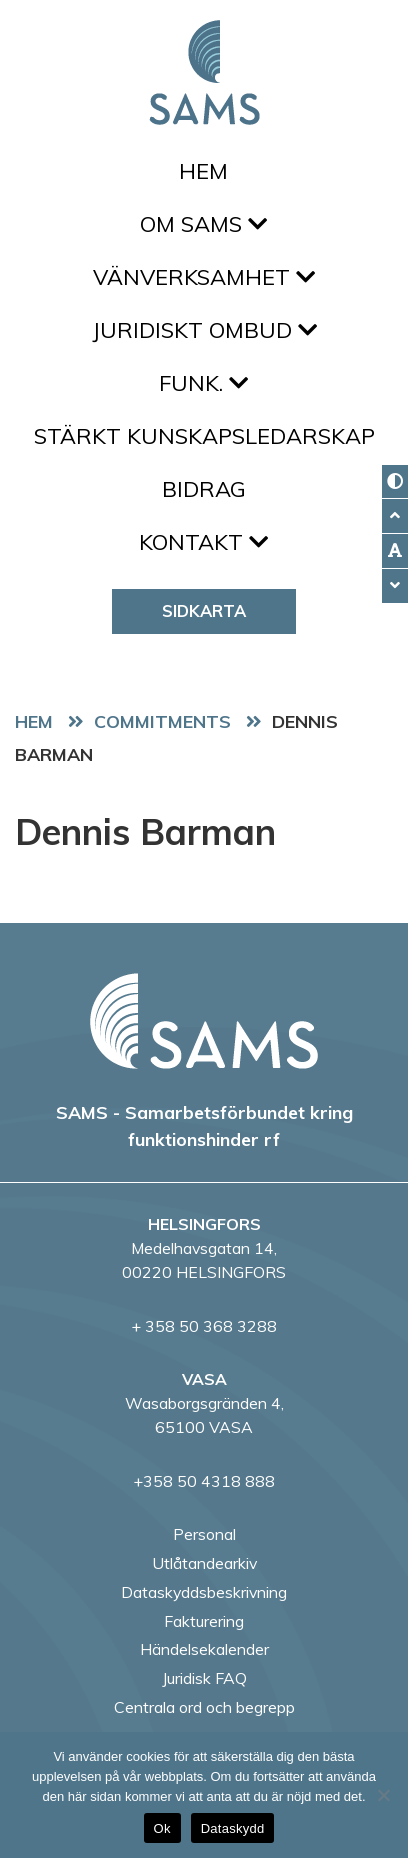 The image size is (408, 1858). Describe the element at coordinates (204, 610) in the screenshot. I see `Sidkarta` at that location.